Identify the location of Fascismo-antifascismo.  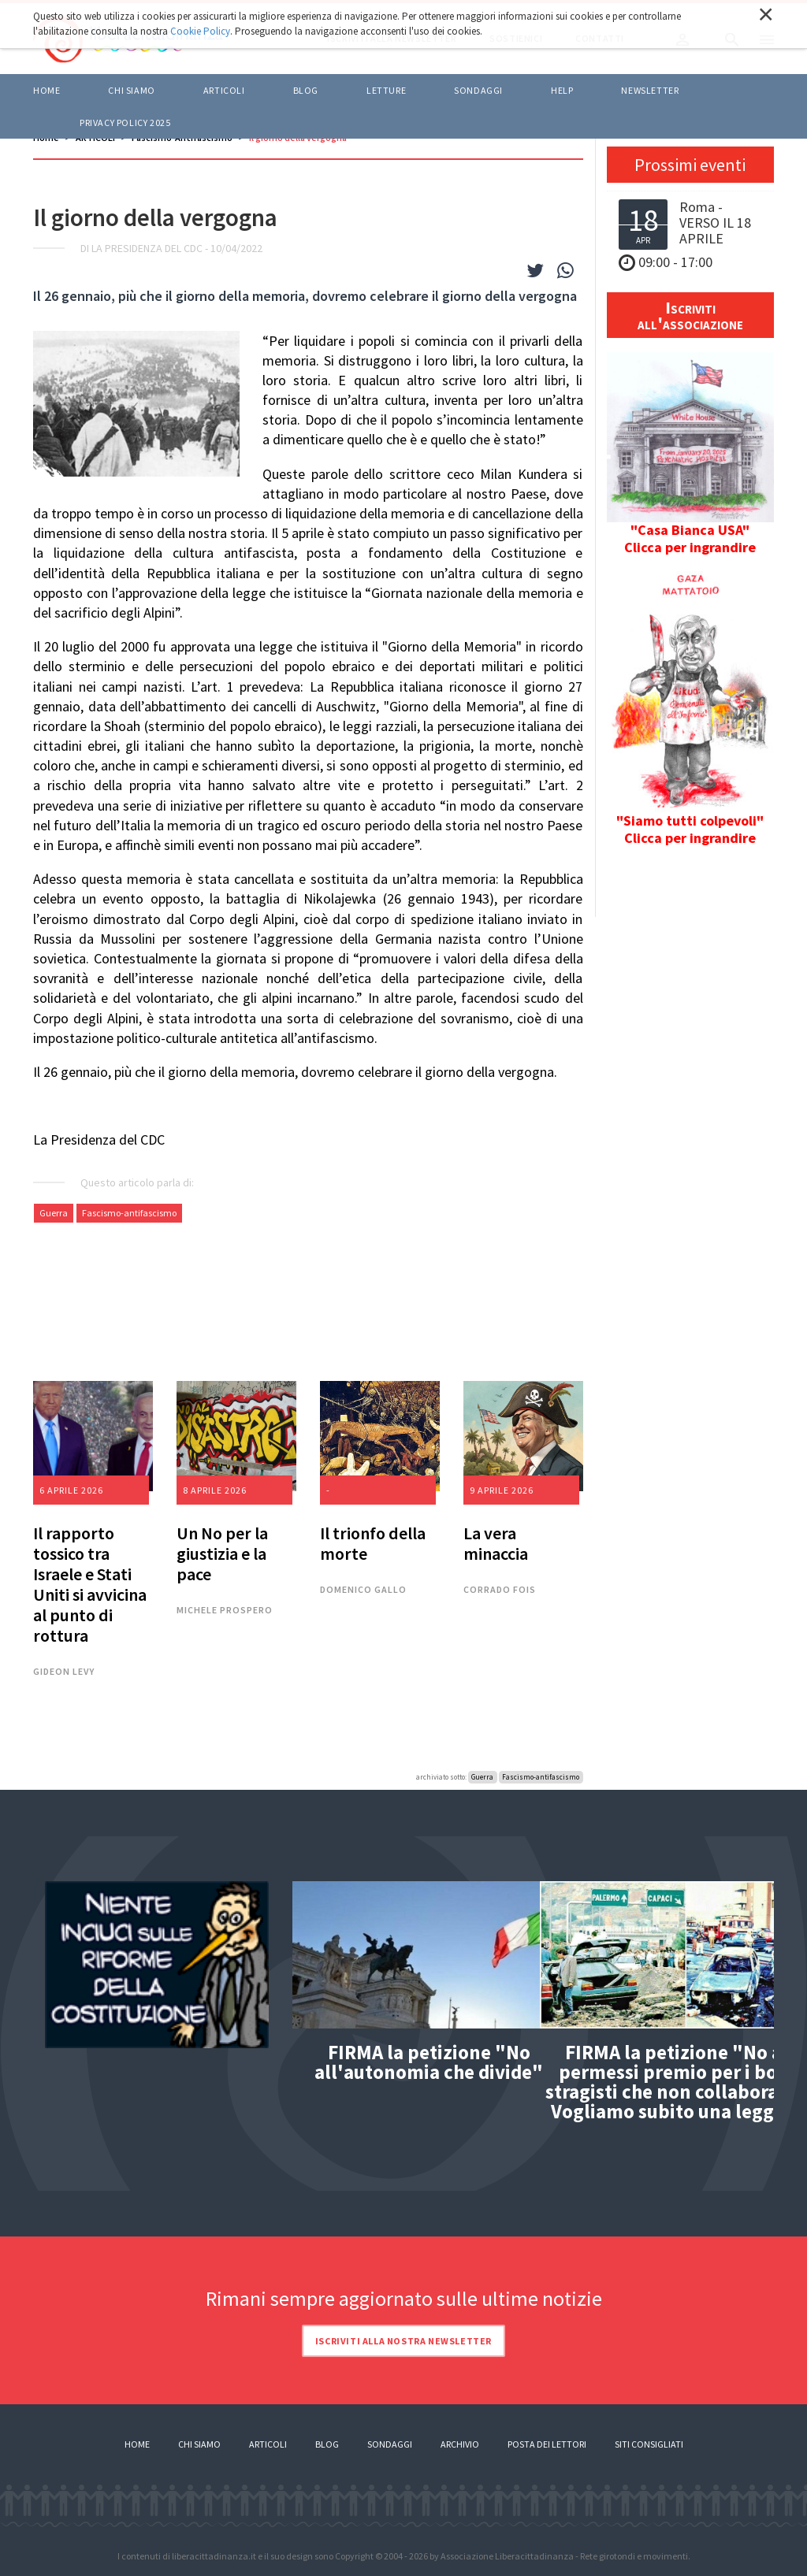
(129, 1213).